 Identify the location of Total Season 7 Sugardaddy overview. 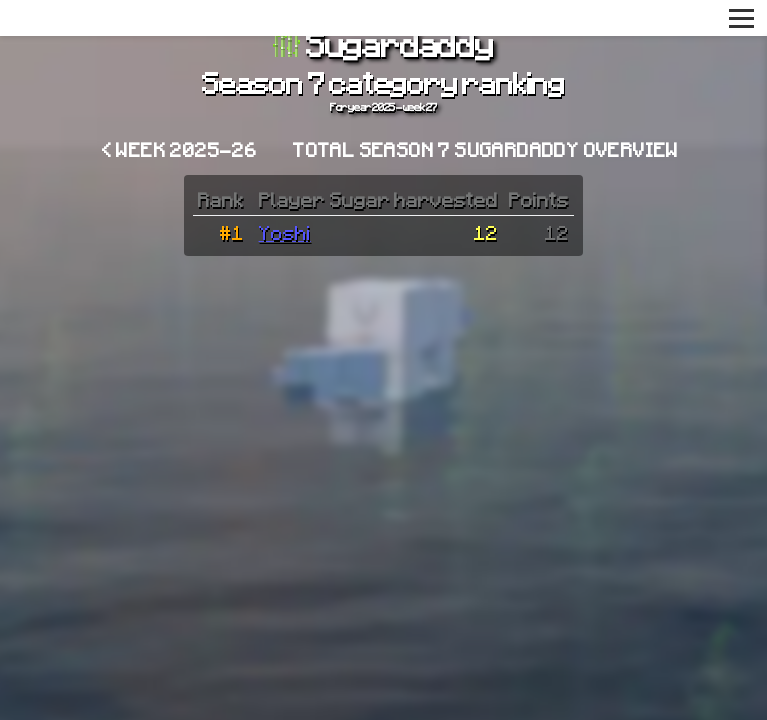
(486, 149).